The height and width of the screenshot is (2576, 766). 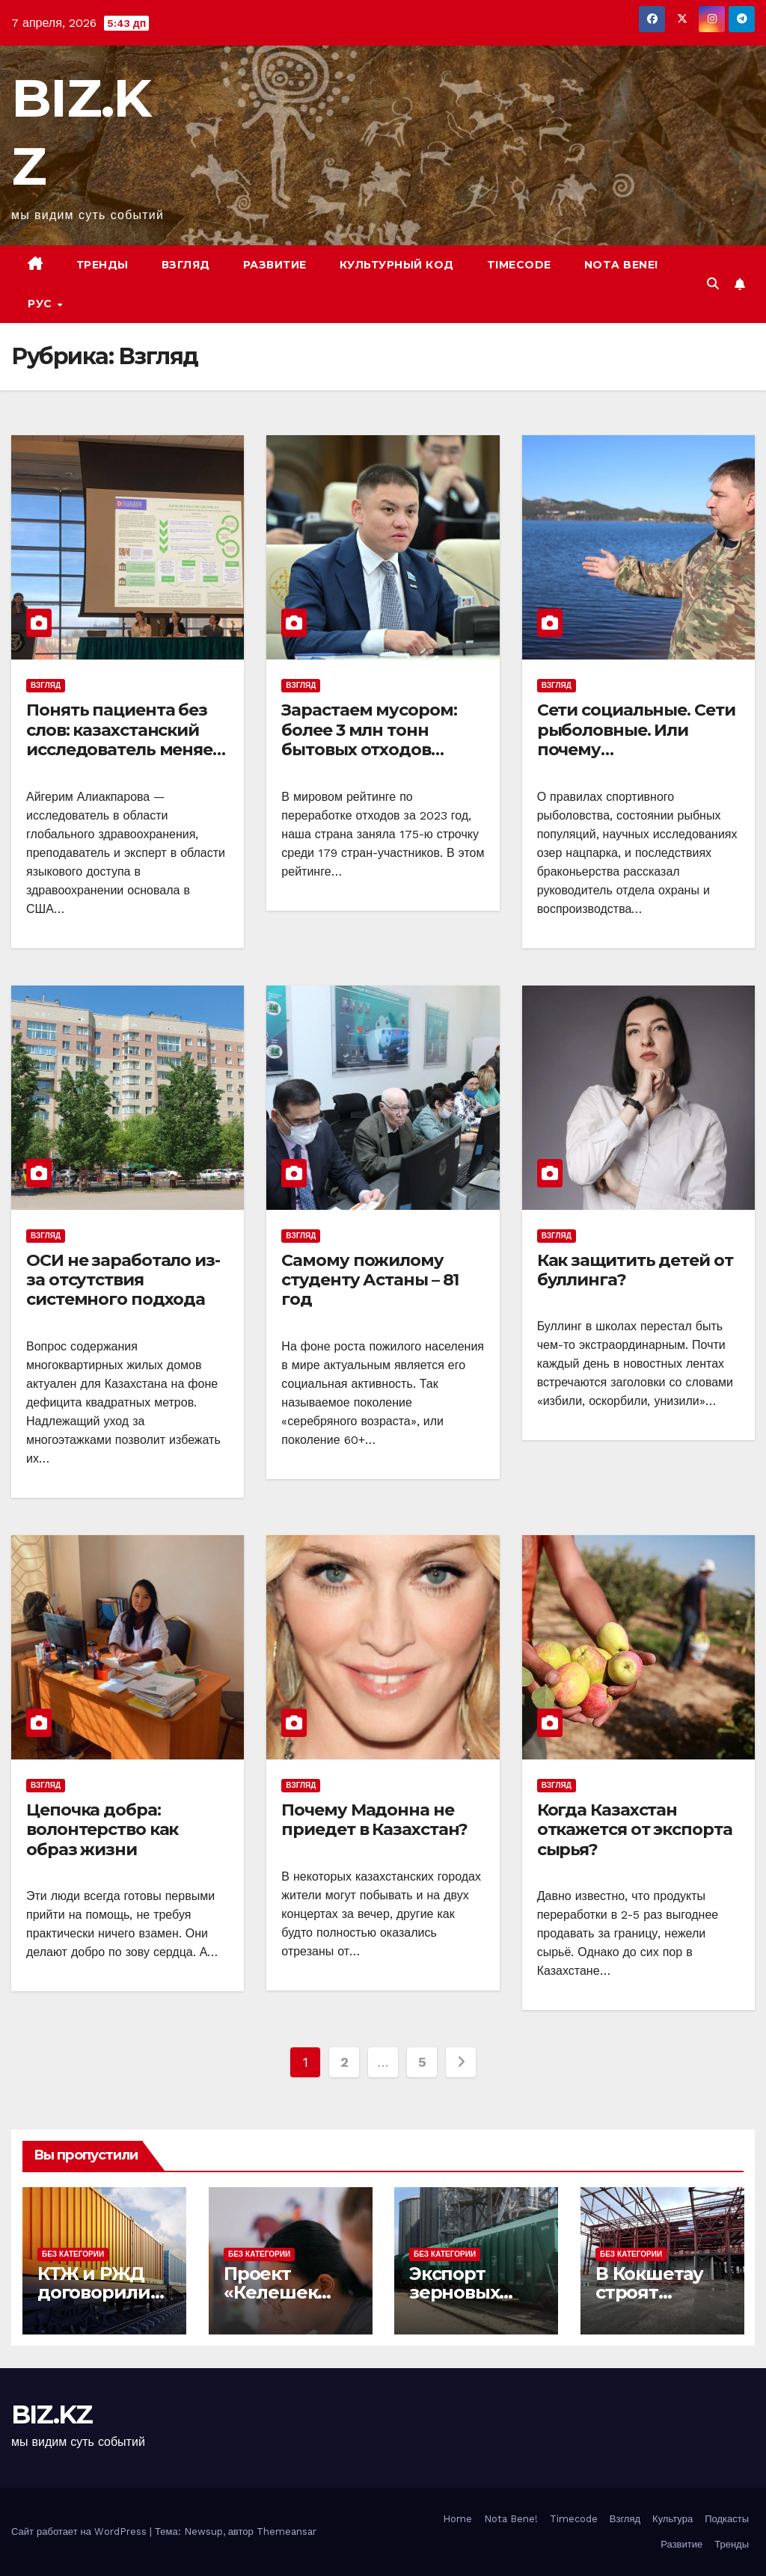 I want to click on РУС, so click(x=41, y=303).